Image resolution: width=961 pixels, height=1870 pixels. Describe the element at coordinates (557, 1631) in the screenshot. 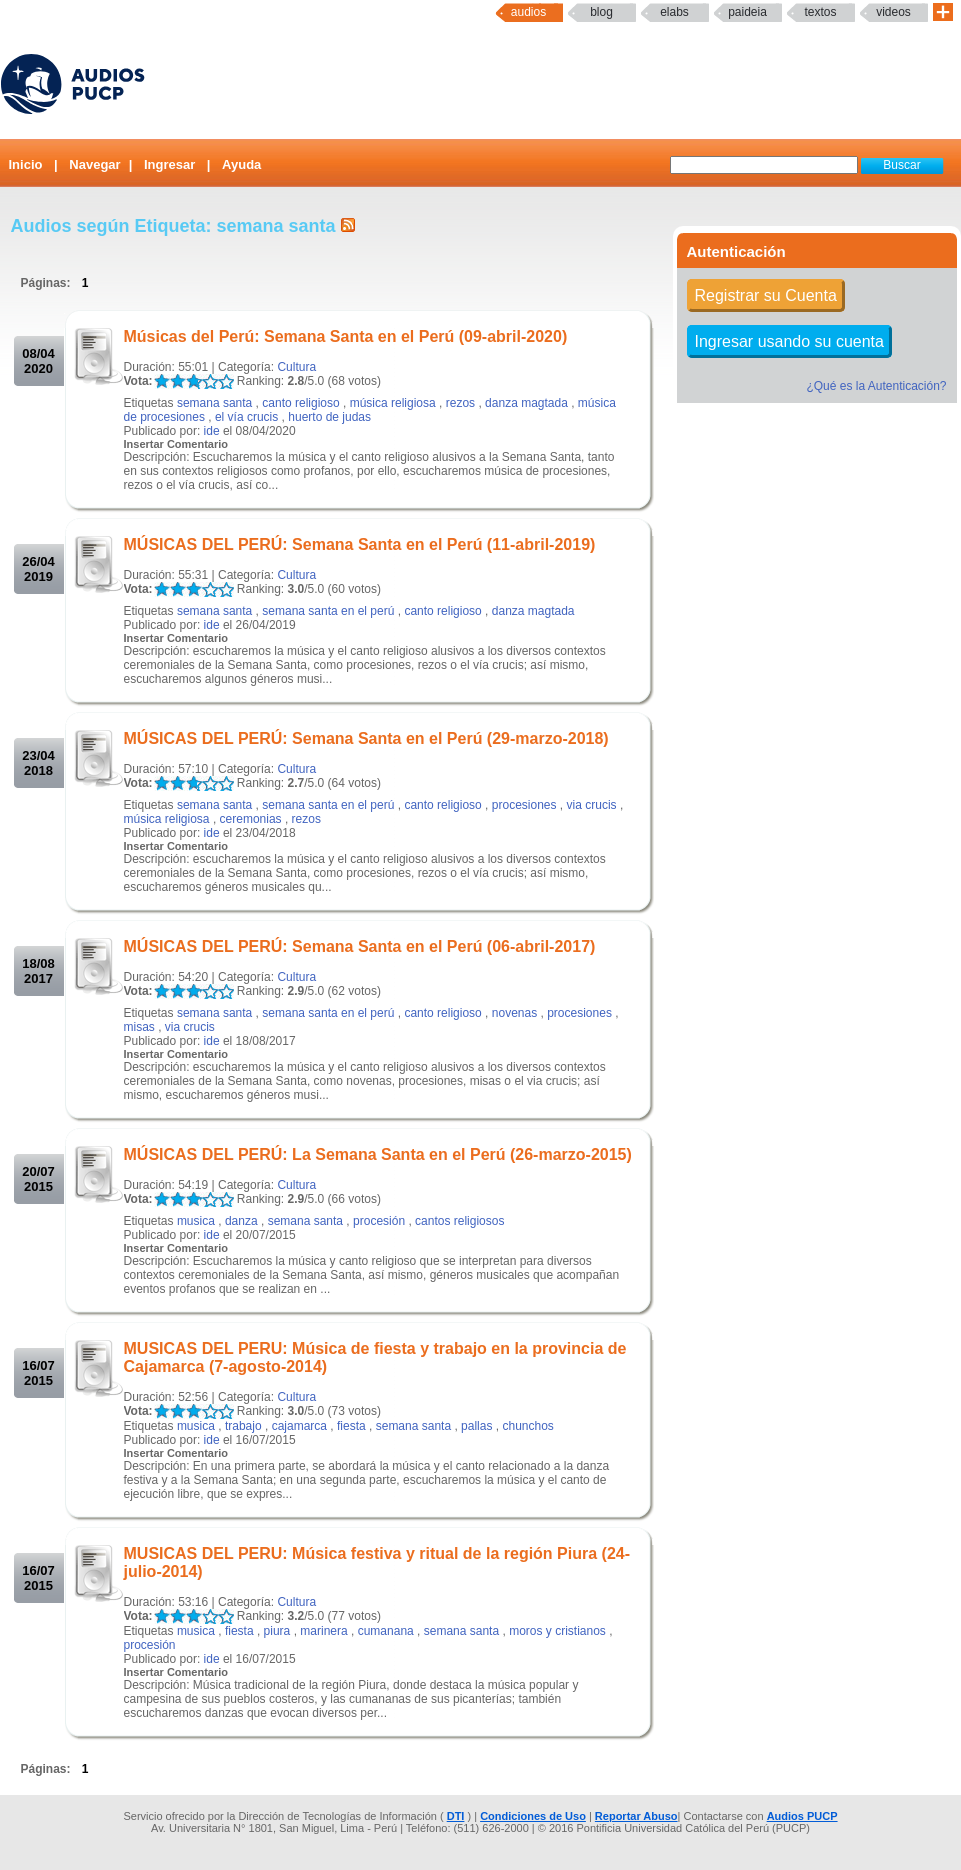

I see `moros y cristianos` at that location.